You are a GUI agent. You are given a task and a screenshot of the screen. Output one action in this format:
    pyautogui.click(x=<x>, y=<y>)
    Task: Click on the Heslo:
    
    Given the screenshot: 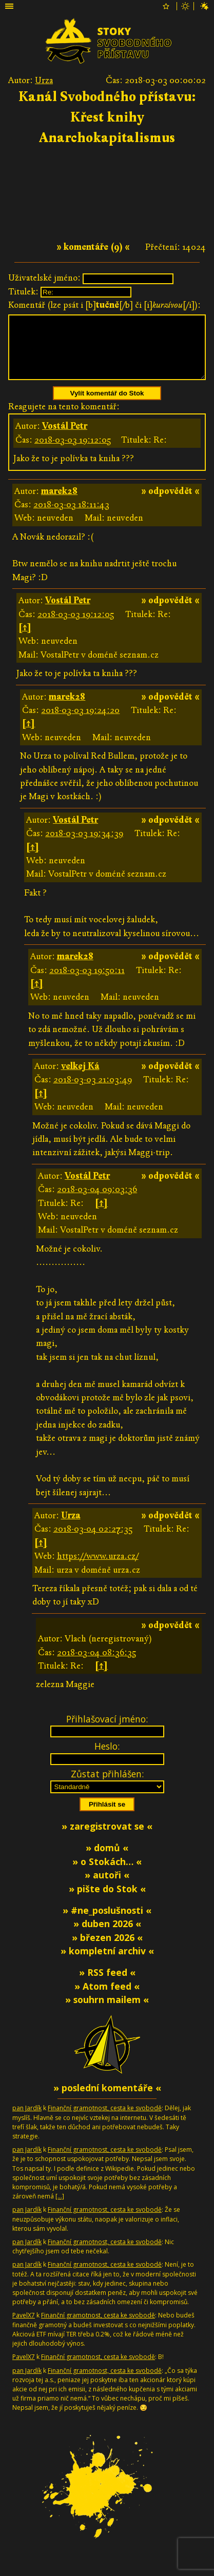 What is the action you would take?
    pyautogui.click(x=107, y=1758)
    